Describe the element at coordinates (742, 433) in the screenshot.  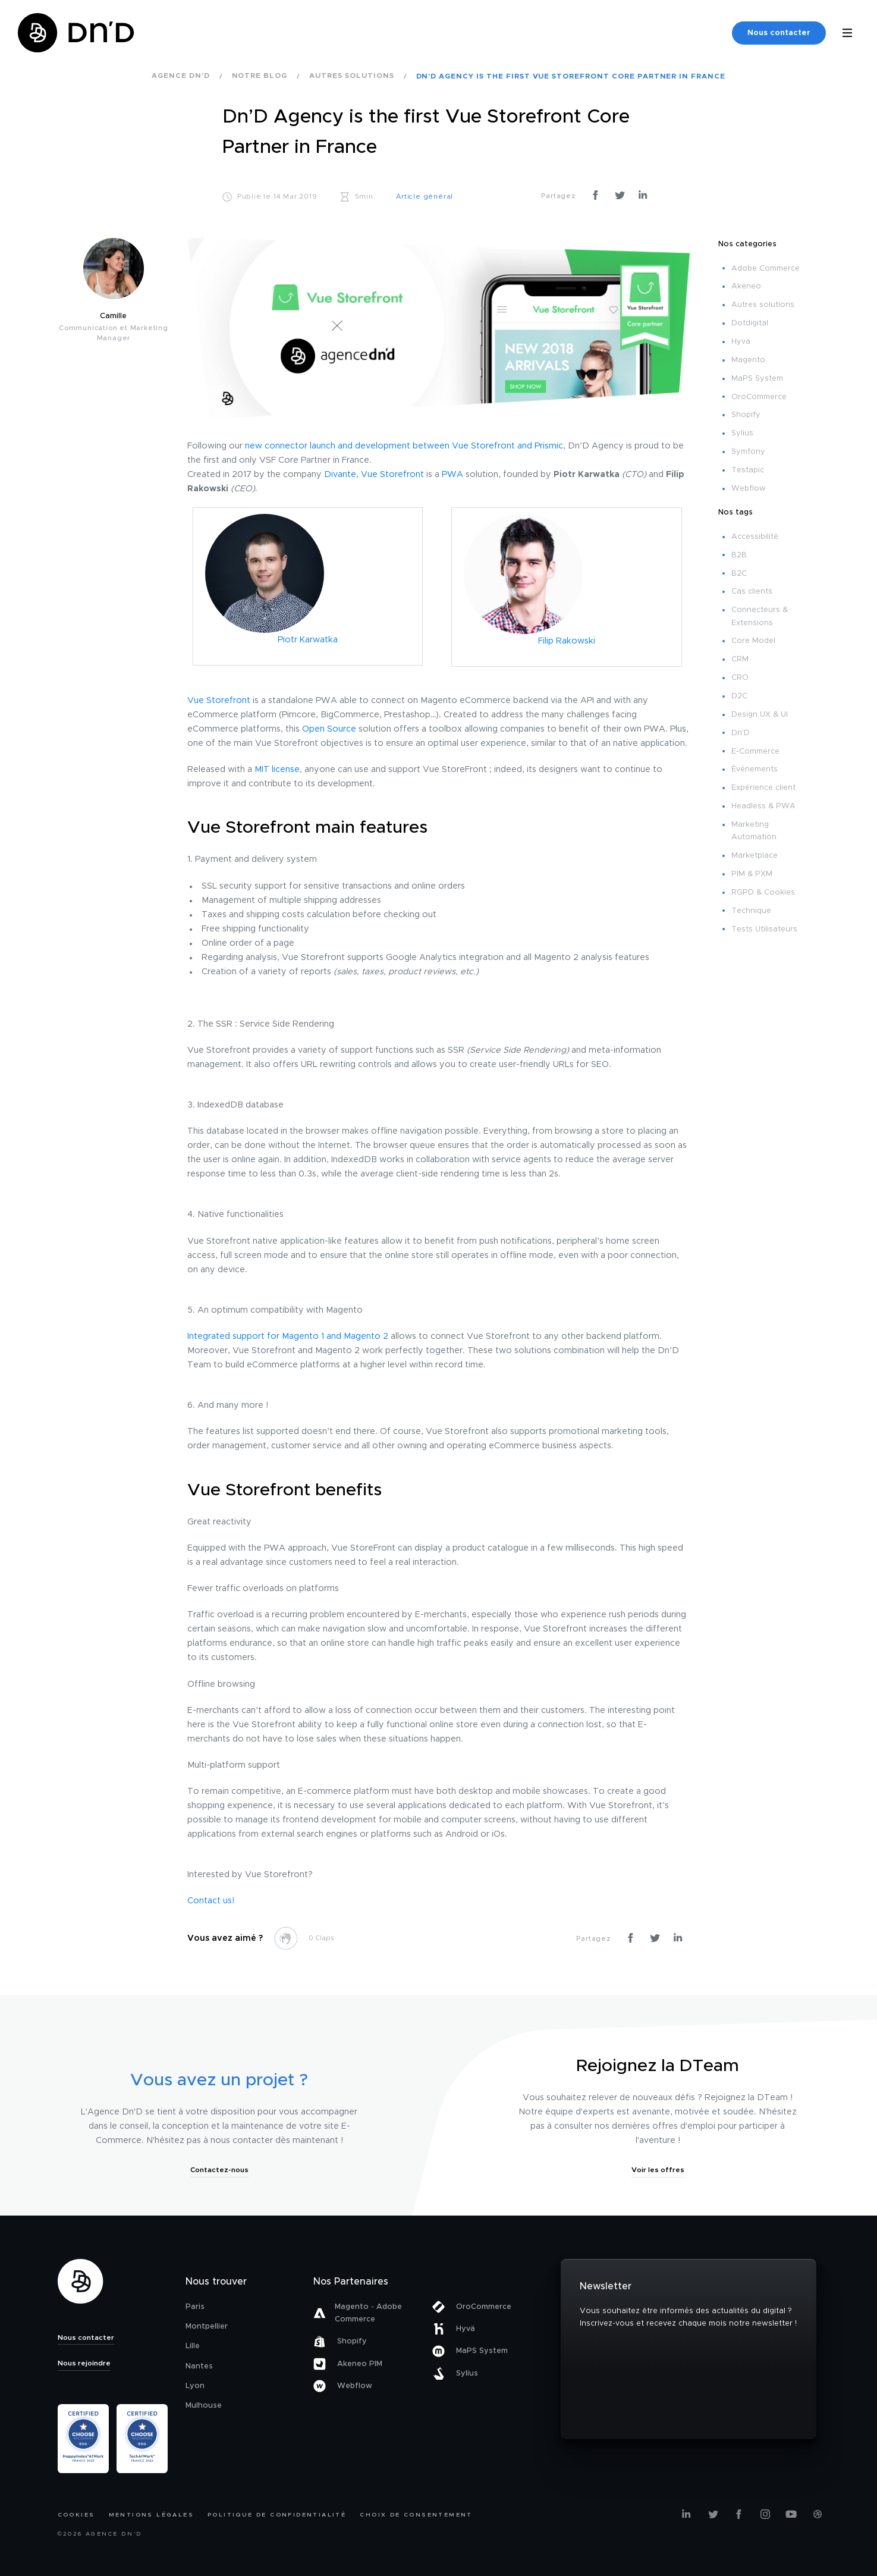
I see `Sylius` at that location.